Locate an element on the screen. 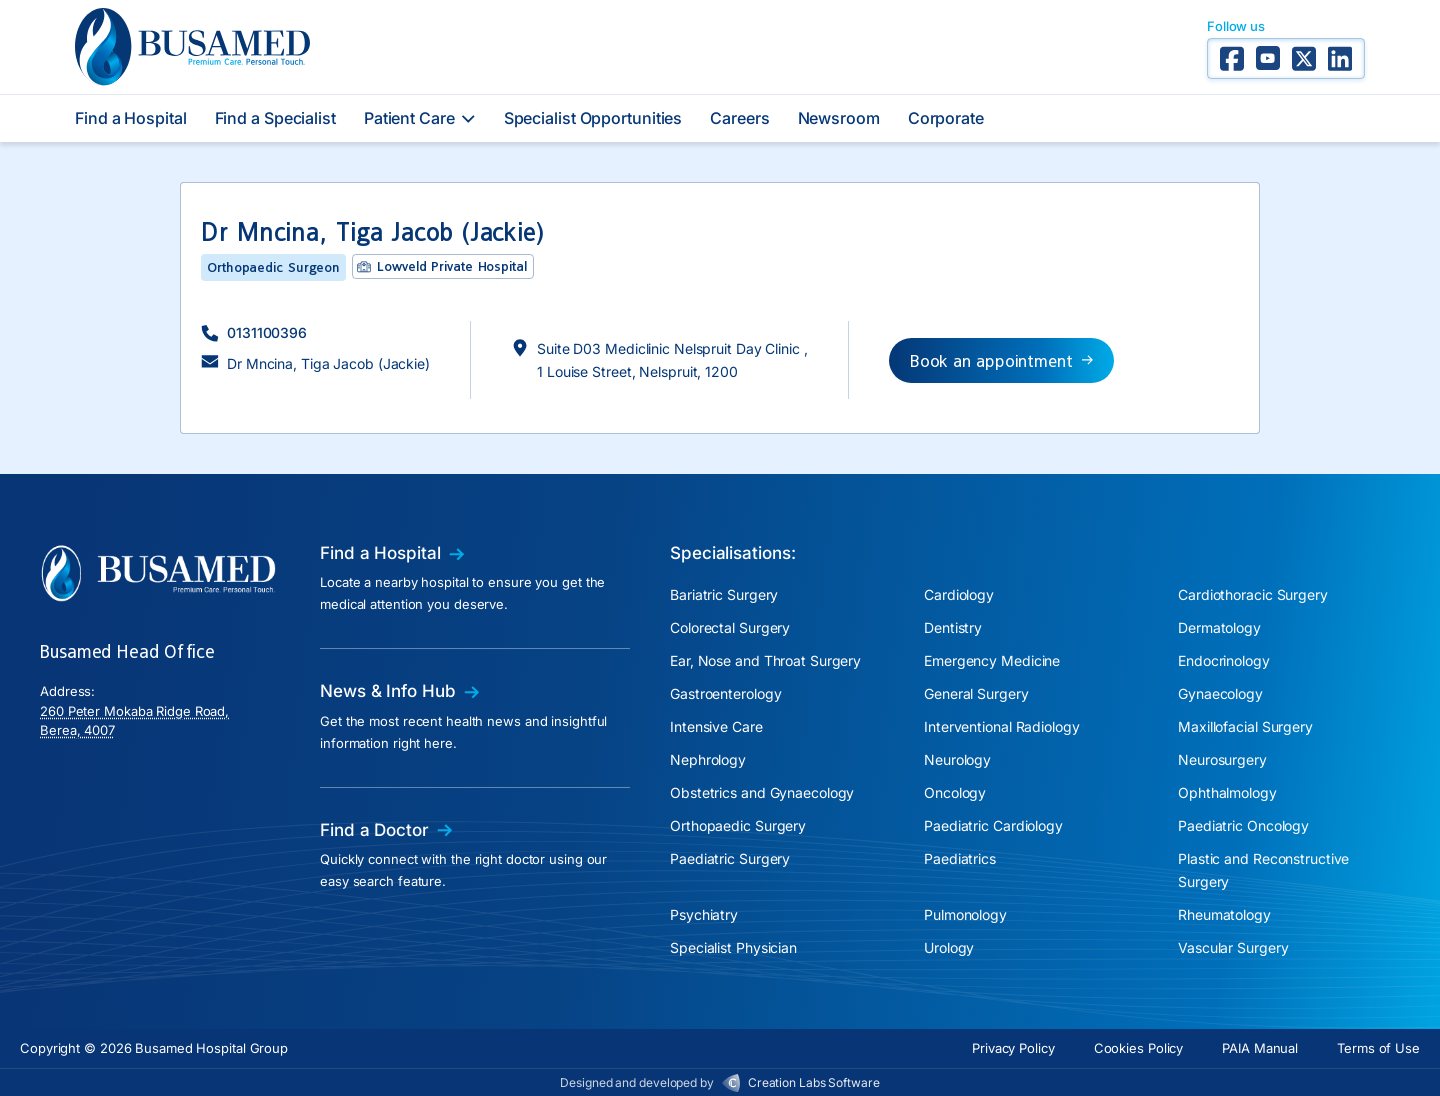 The width and height of the screenshot is (1440, 1096). Ear, Nose and Throat Surgery is located at coordinates (765, 660).